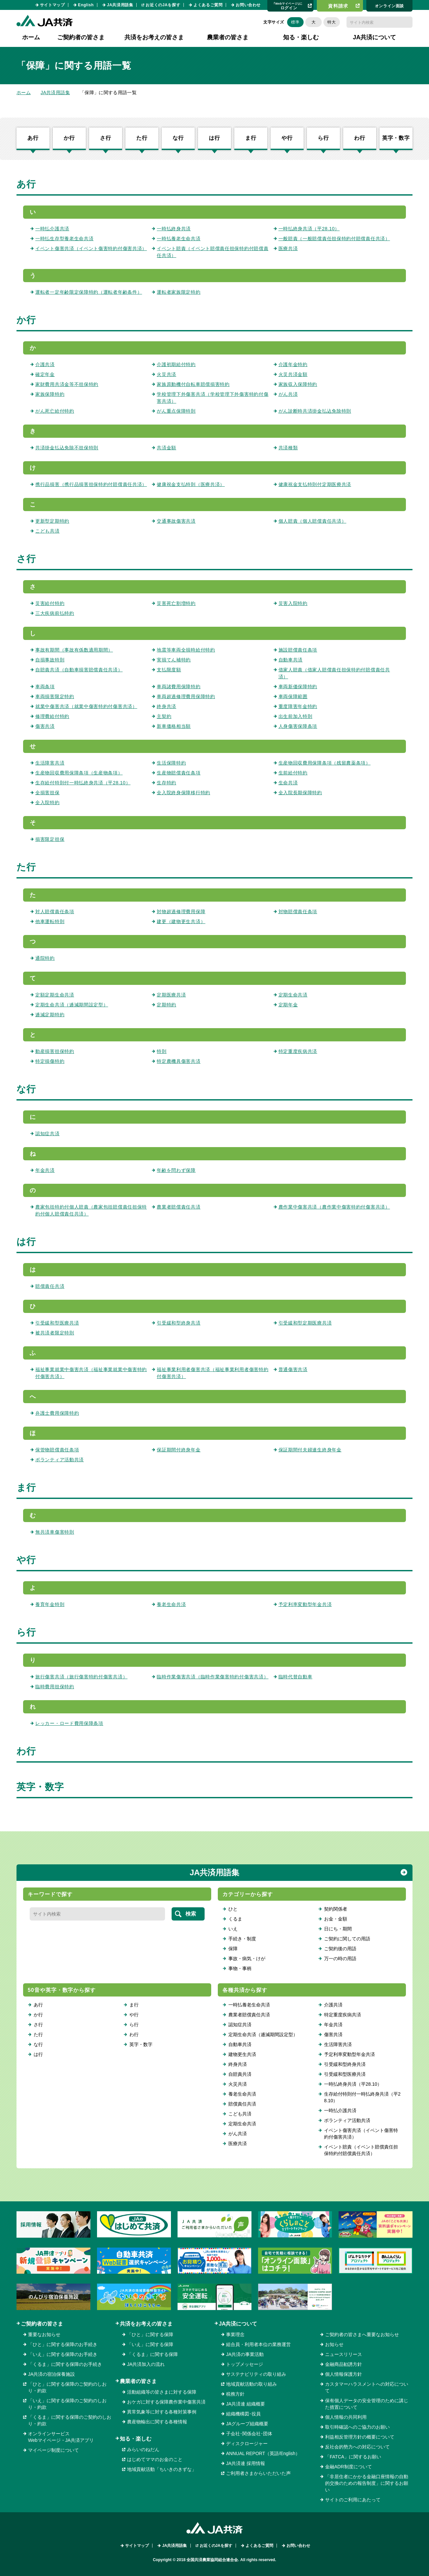 The width and height of the screenshot is (429, 2576). What do you see at coordinates (296, 716) in the screenshot?
I see `出生前加入特則` at bounding box center [296, 716].